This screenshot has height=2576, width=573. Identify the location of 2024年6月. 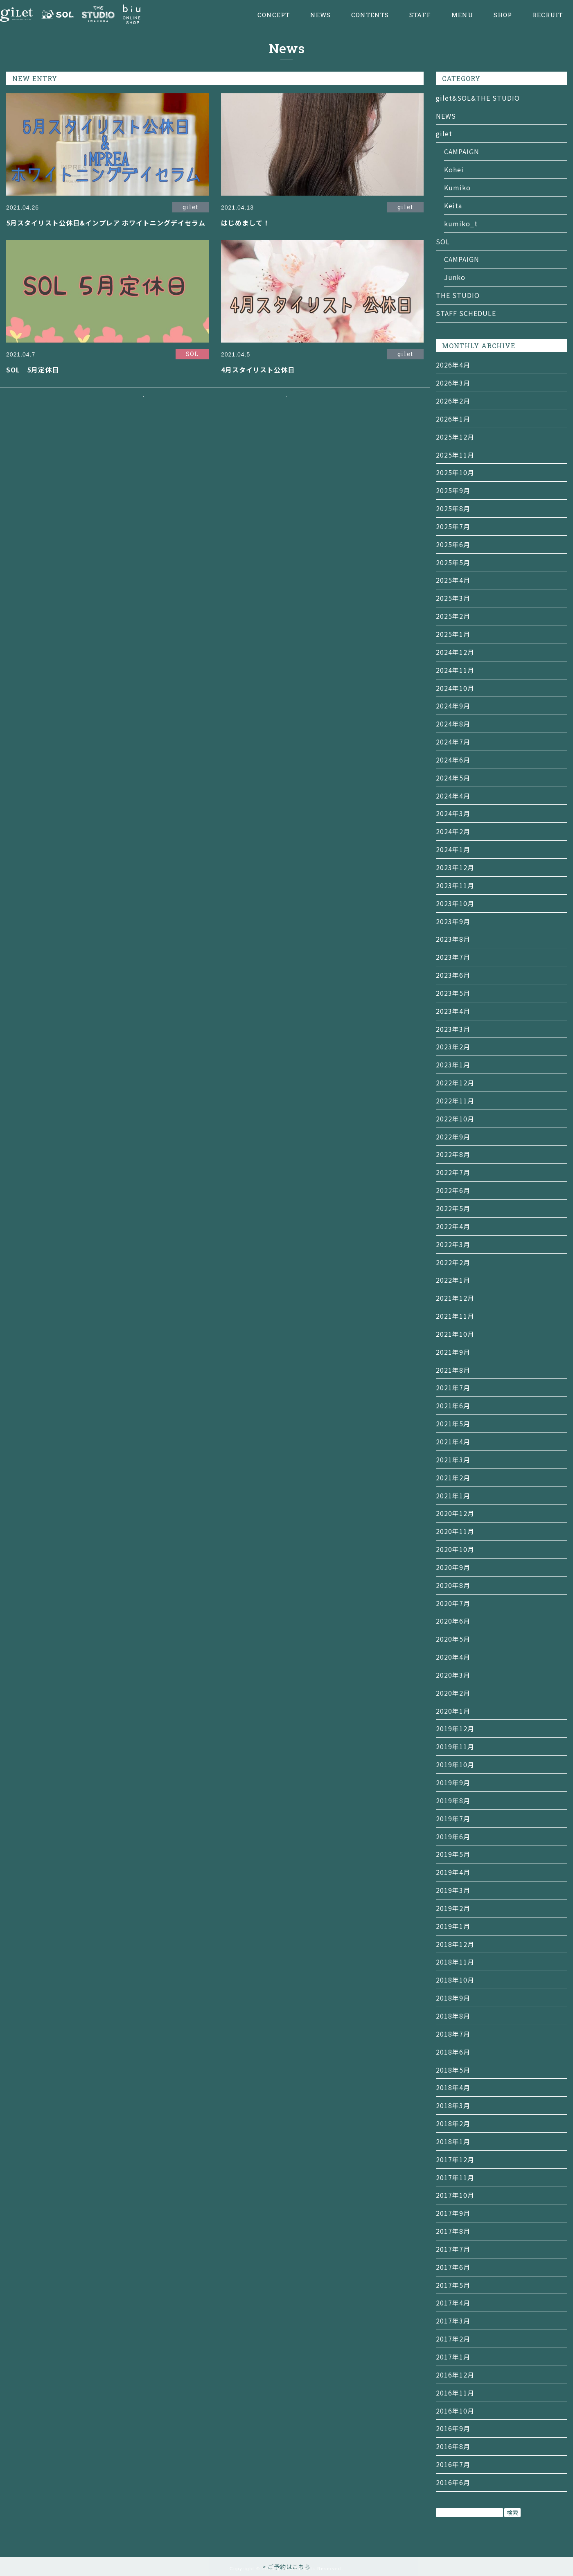
(453, 760).